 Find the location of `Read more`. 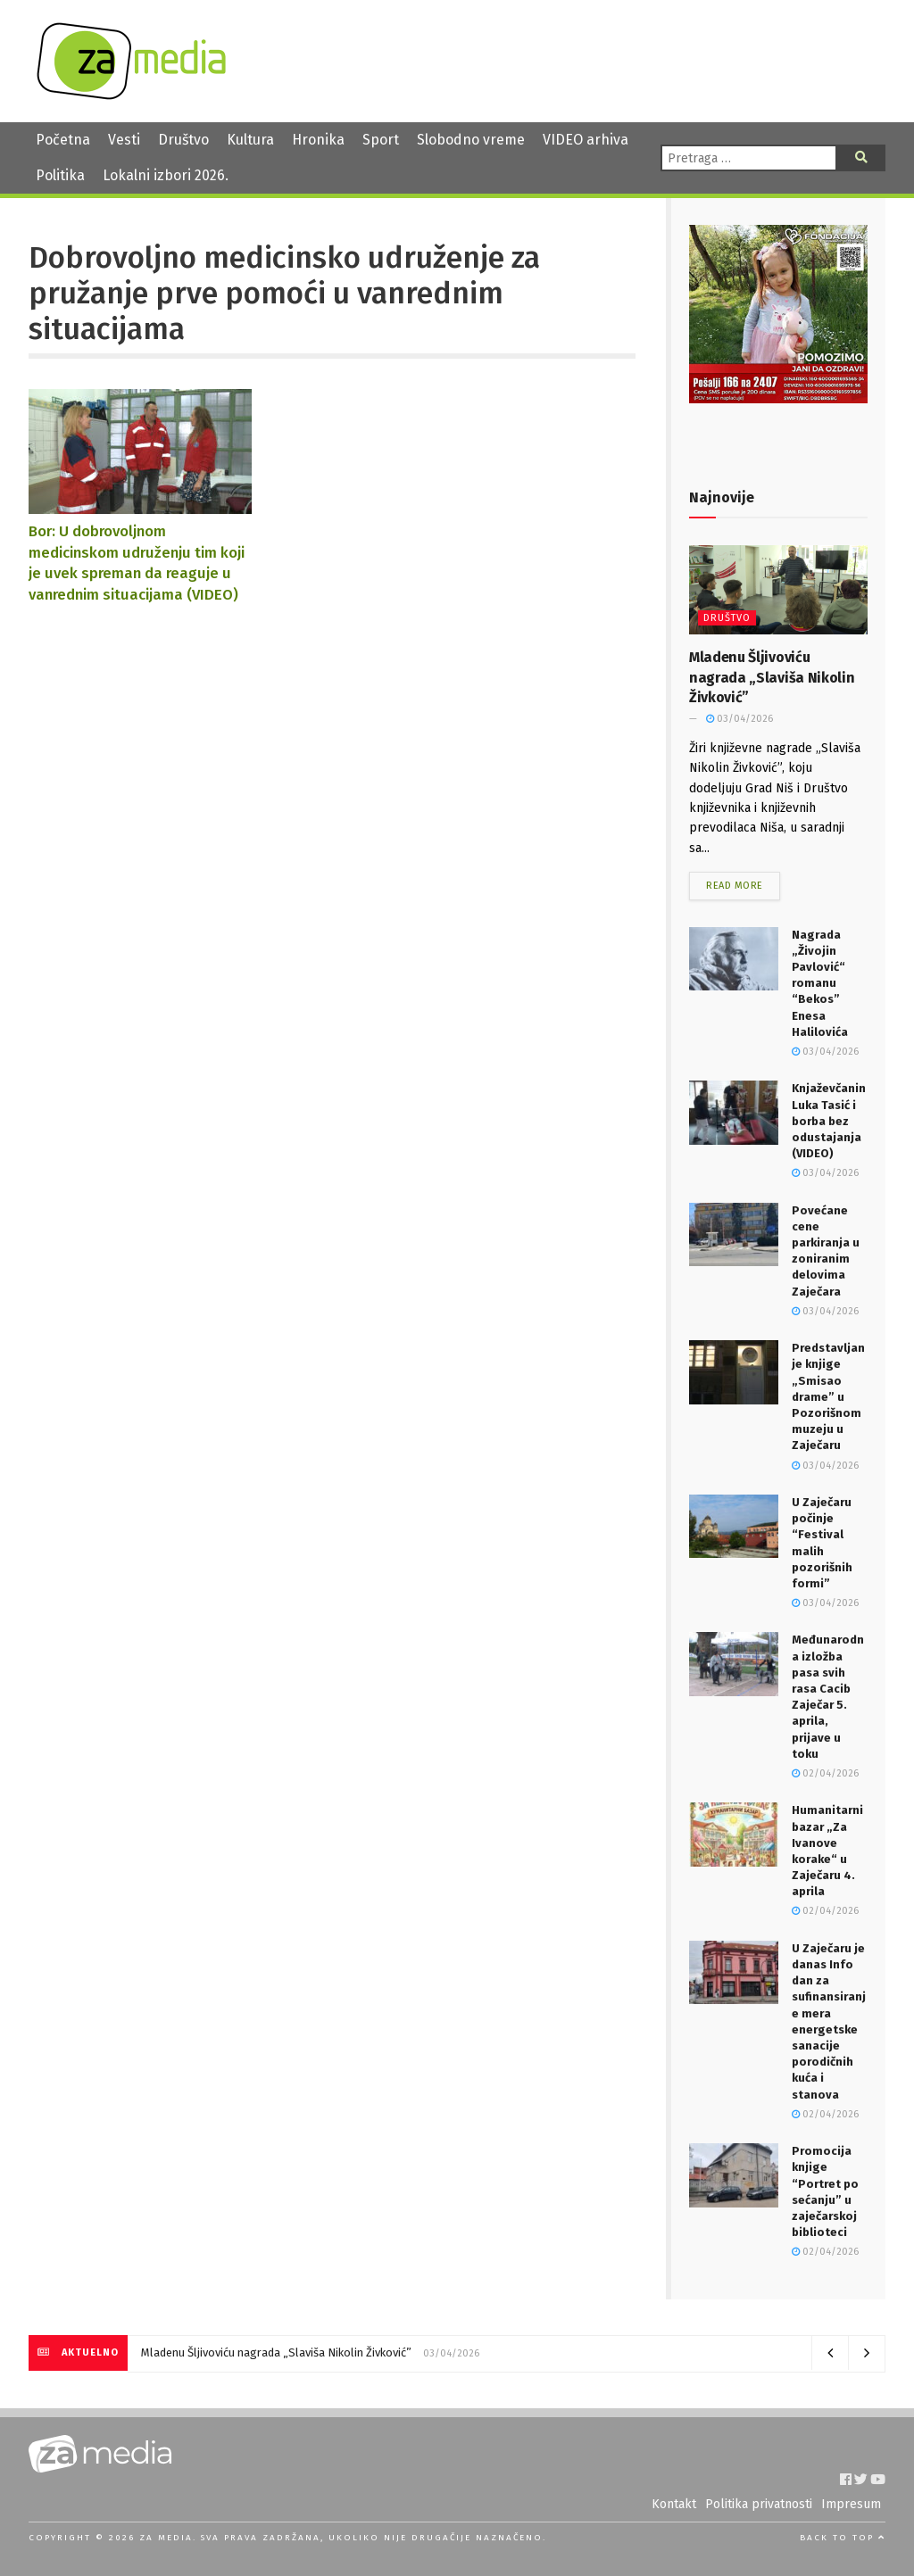

Read more is located at coordinates (734, 885).